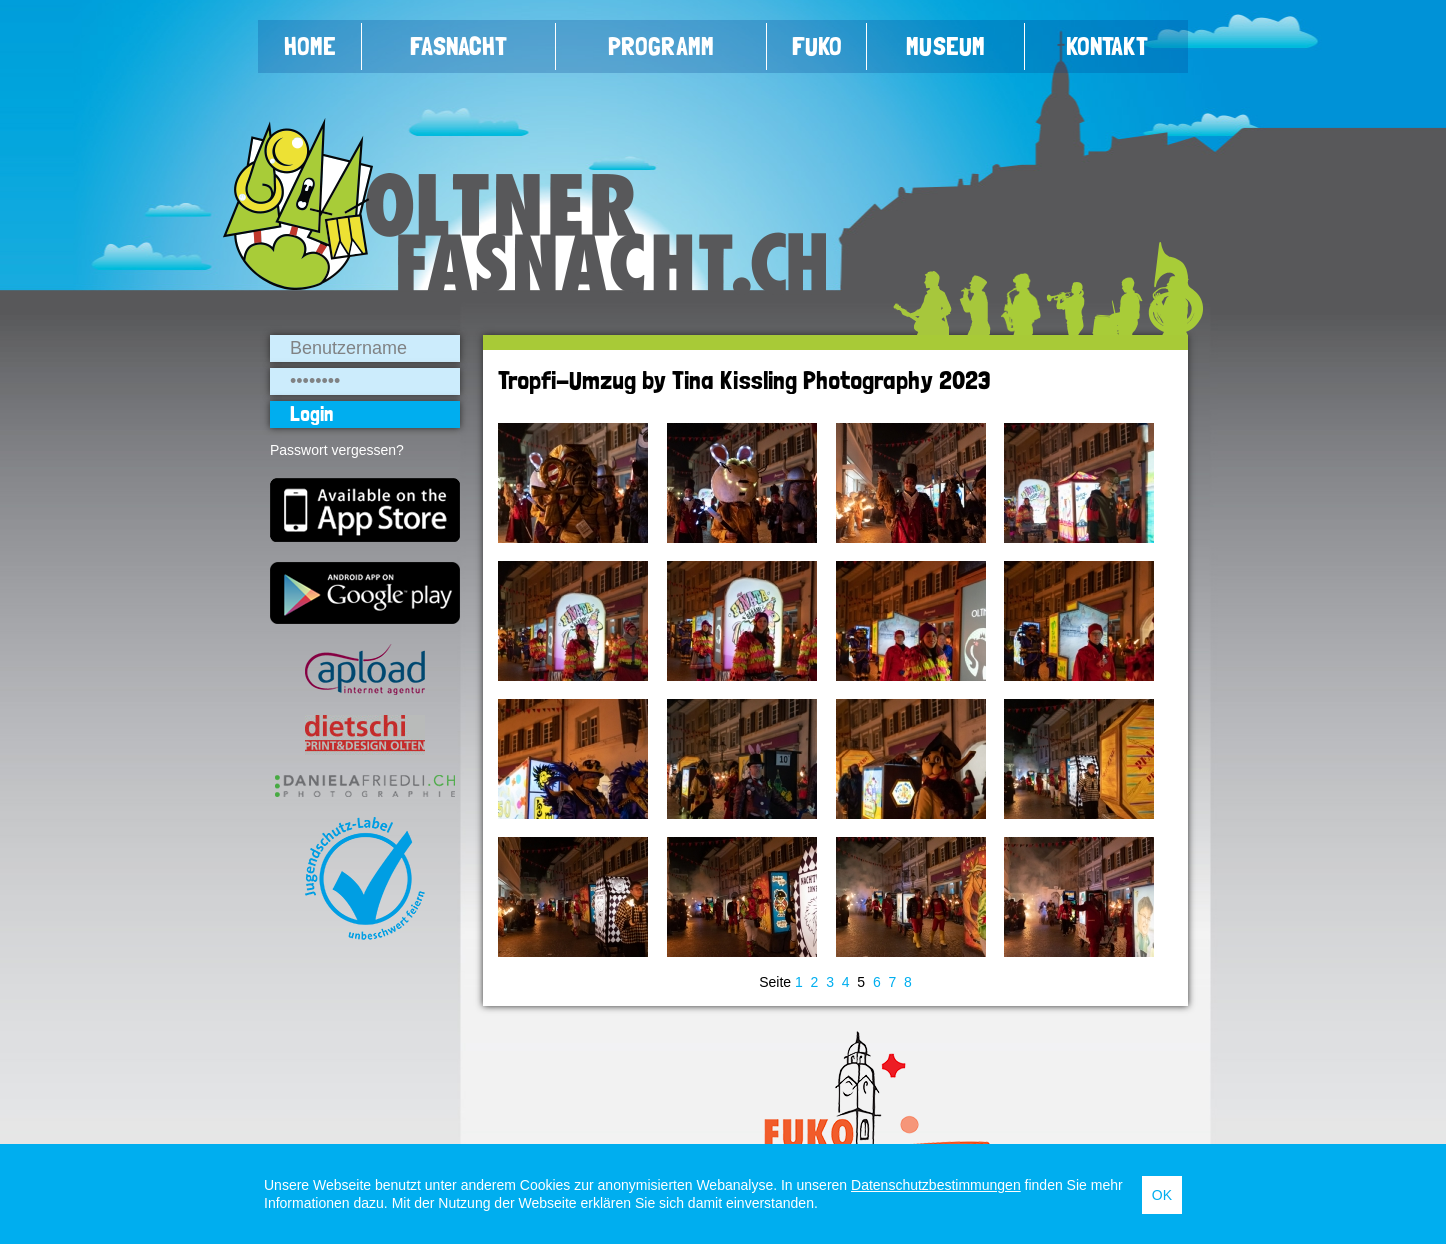 Image resolution: width=1446 pixels, height=1244 pixels. What do you see at coordinates (936, 1185) in the screenshot?
I see `Datenschutzbestimmungen` at bounding box center [936, 1185].